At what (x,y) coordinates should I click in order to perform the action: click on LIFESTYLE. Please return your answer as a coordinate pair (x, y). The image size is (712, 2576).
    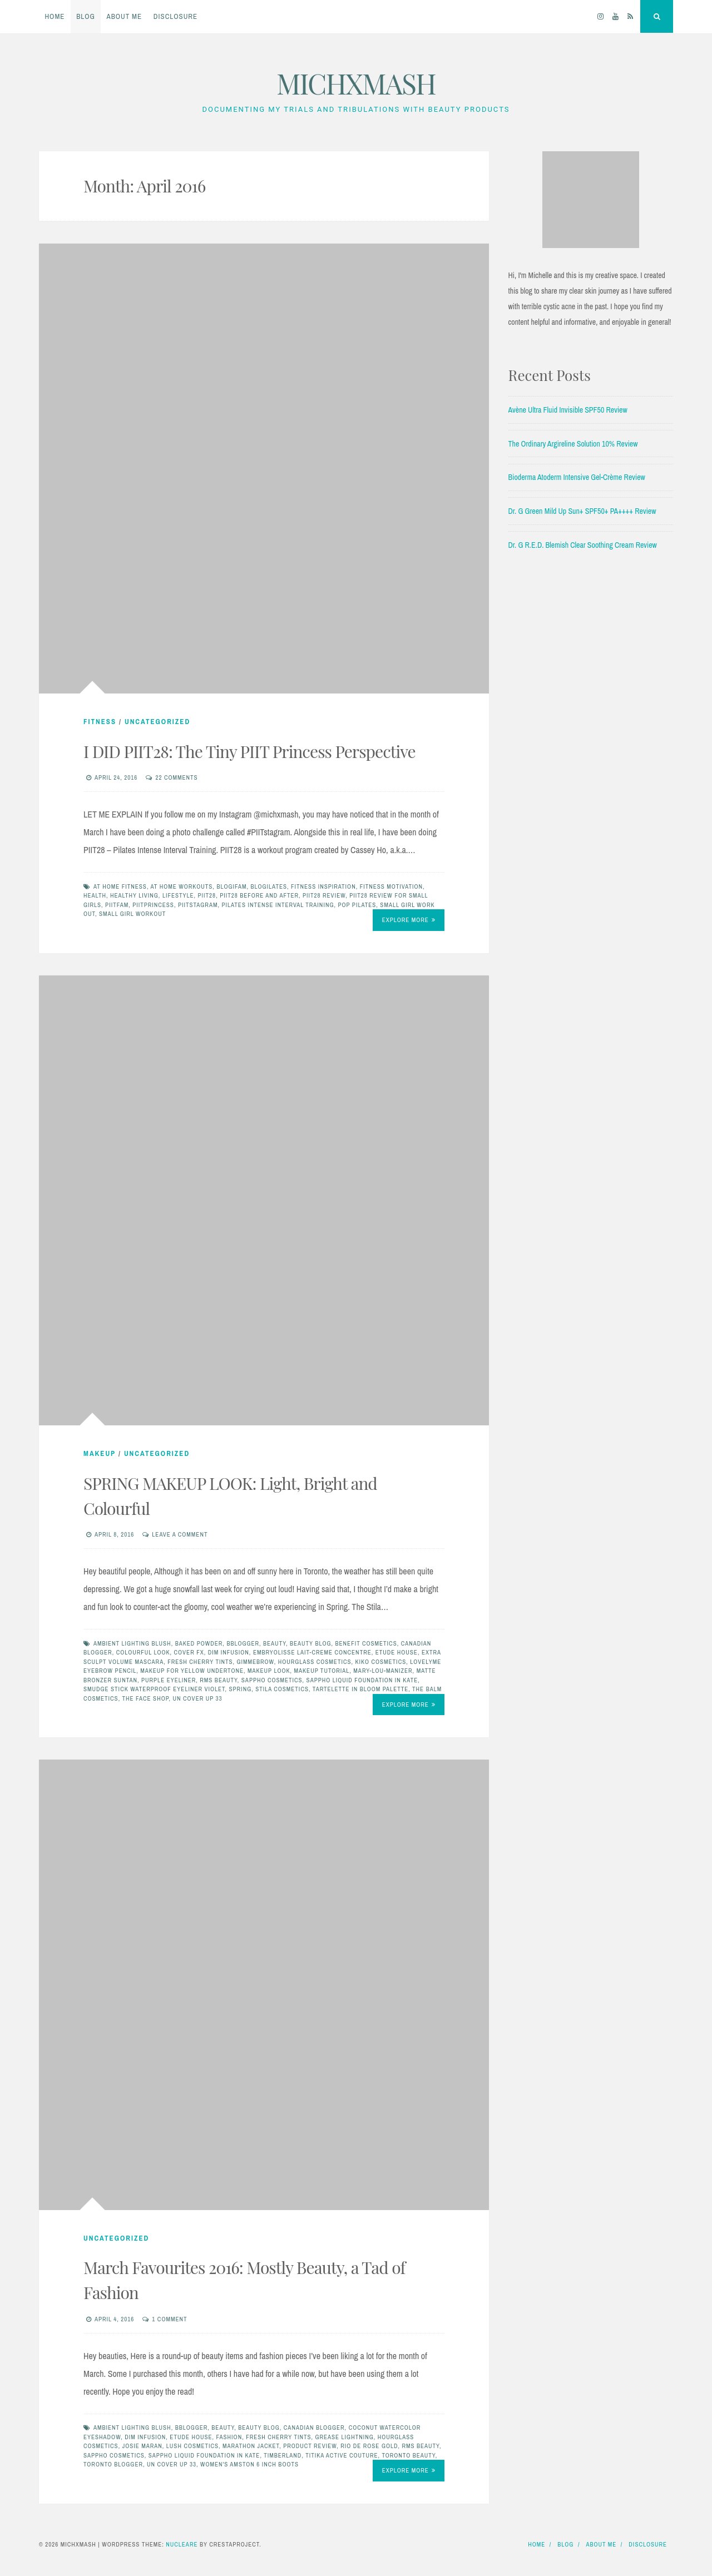
    Looking at the image, I should click on (178, 895).